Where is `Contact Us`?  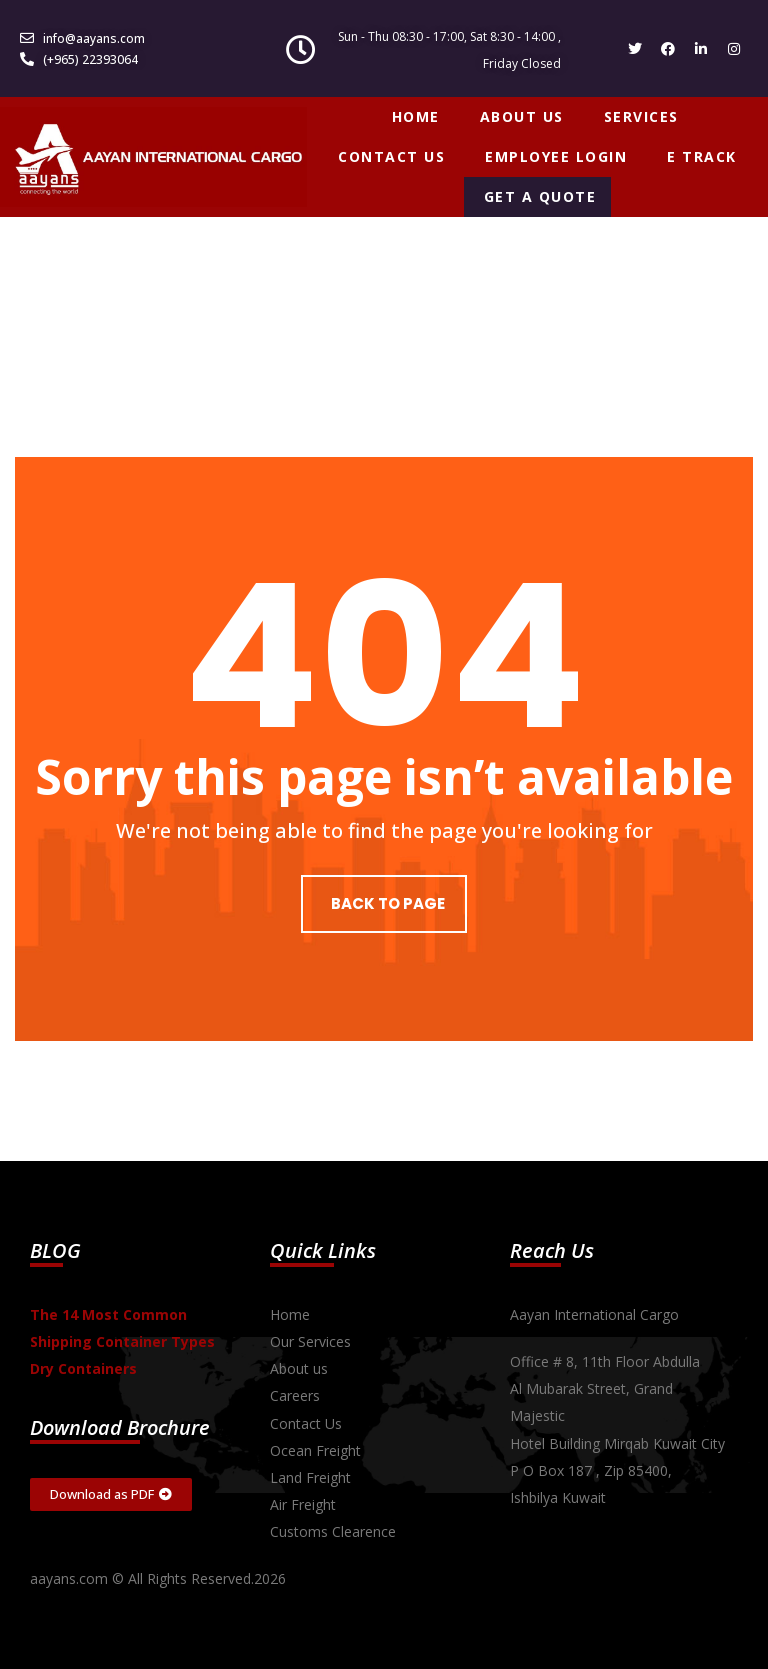 Contact Us is located at coordinates (306, 1423).